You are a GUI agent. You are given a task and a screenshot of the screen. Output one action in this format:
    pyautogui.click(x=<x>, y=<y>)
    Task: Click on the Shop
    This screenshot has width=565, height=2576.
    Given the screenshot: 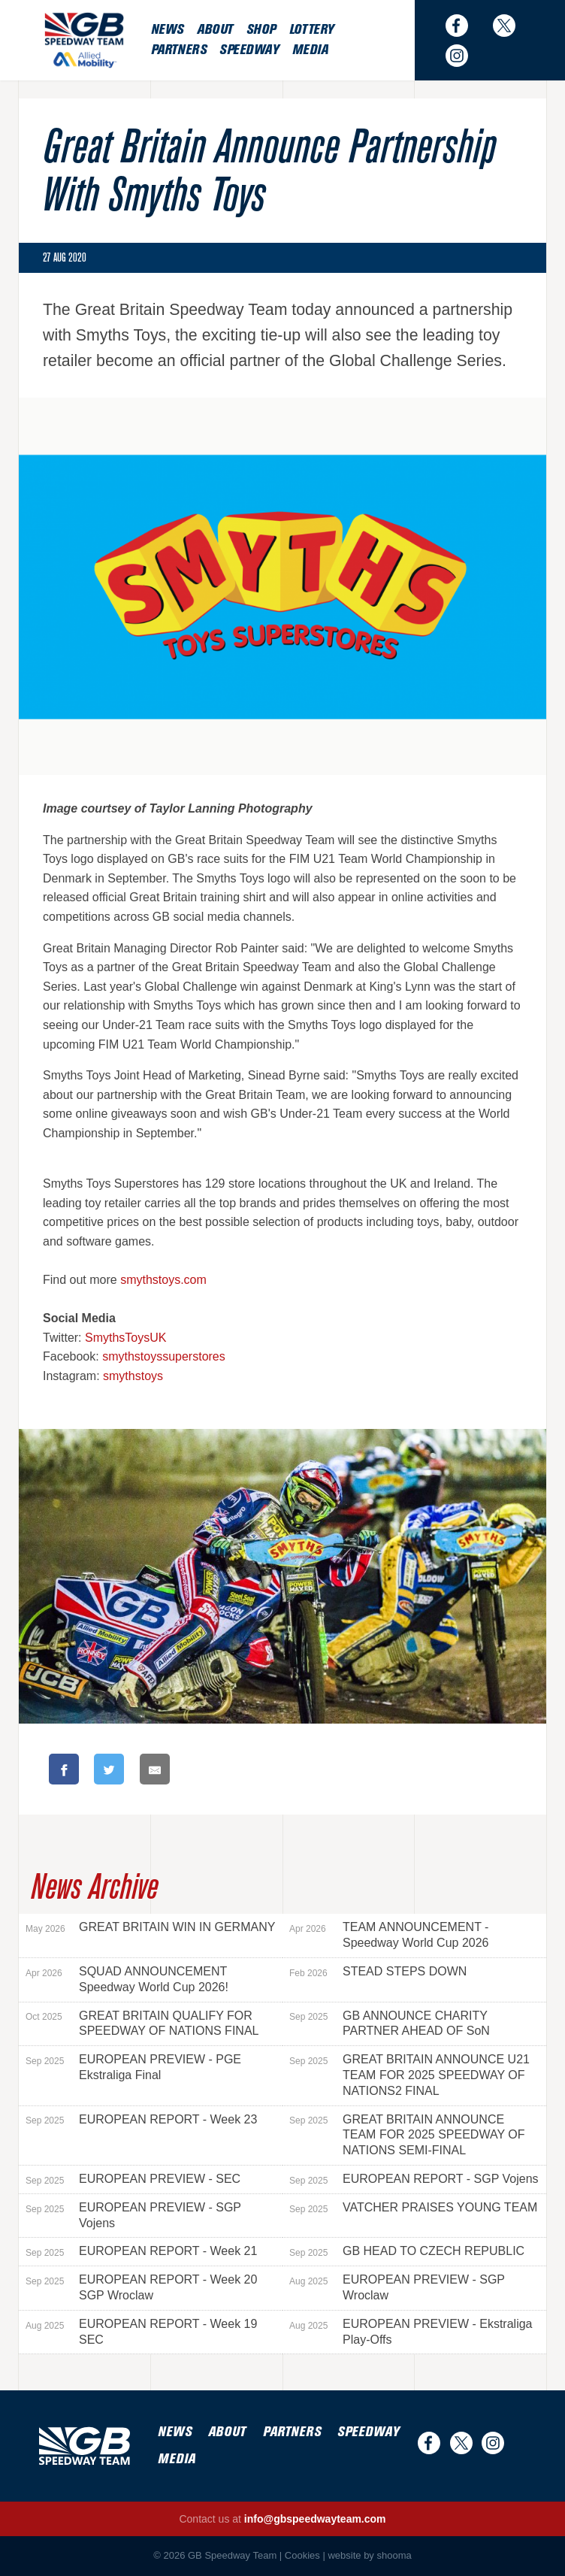 What is the action you would take?
    pyautogui.click(x=261, y=30)
    